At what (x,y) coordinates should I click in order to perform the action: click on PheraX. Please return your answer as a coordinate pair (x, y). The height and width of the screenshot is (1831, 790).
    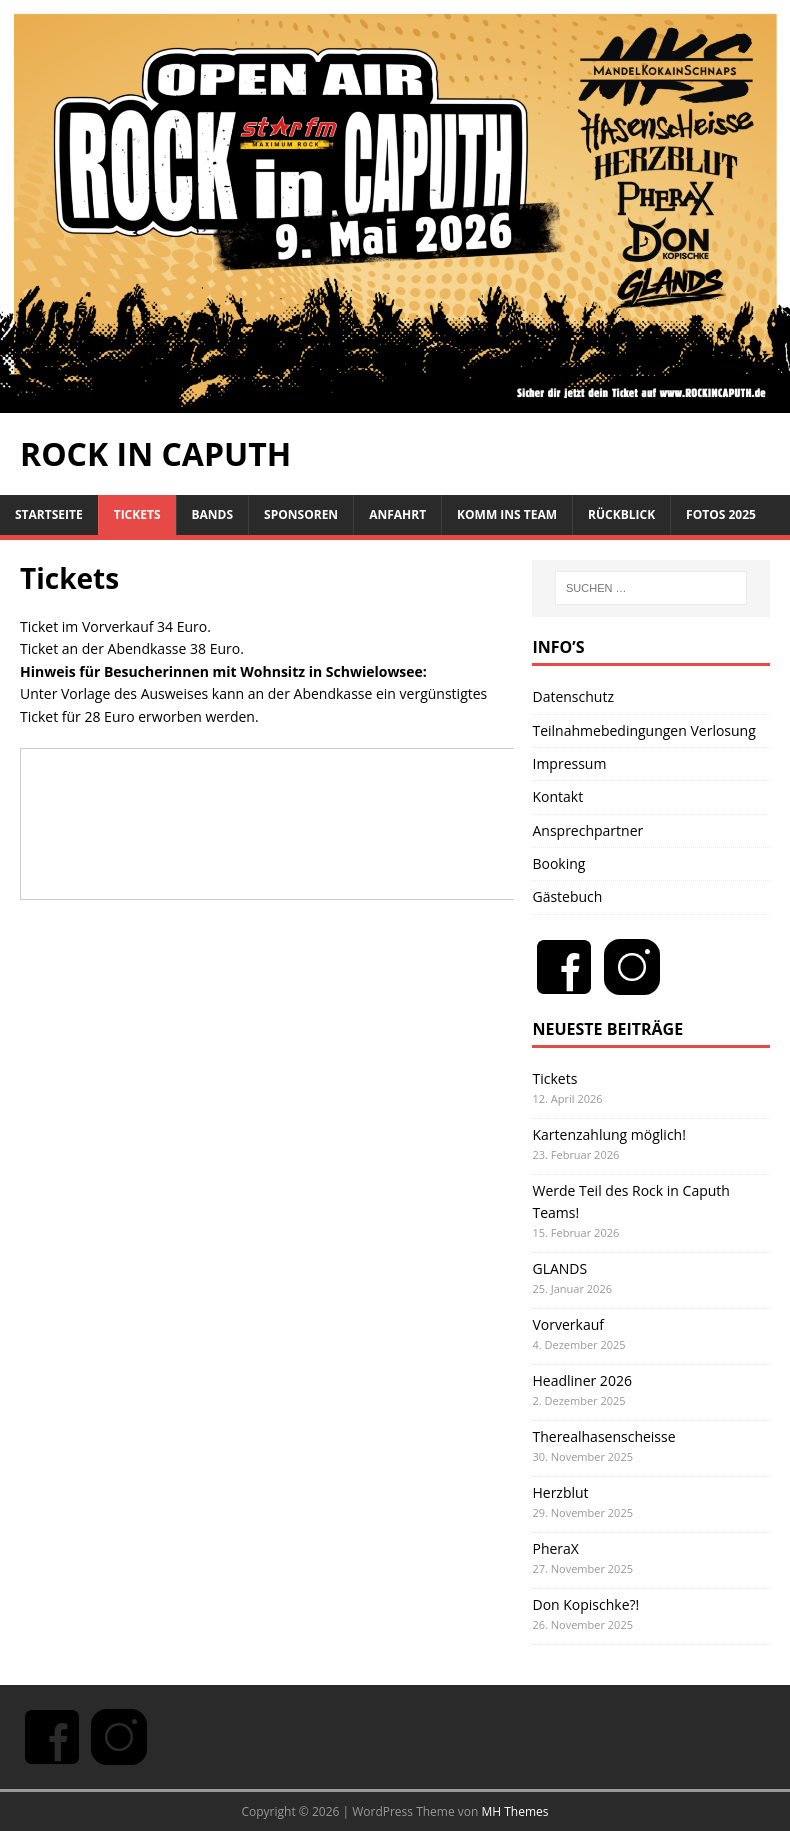
    Looking at the image, I should click on (555, 1548).